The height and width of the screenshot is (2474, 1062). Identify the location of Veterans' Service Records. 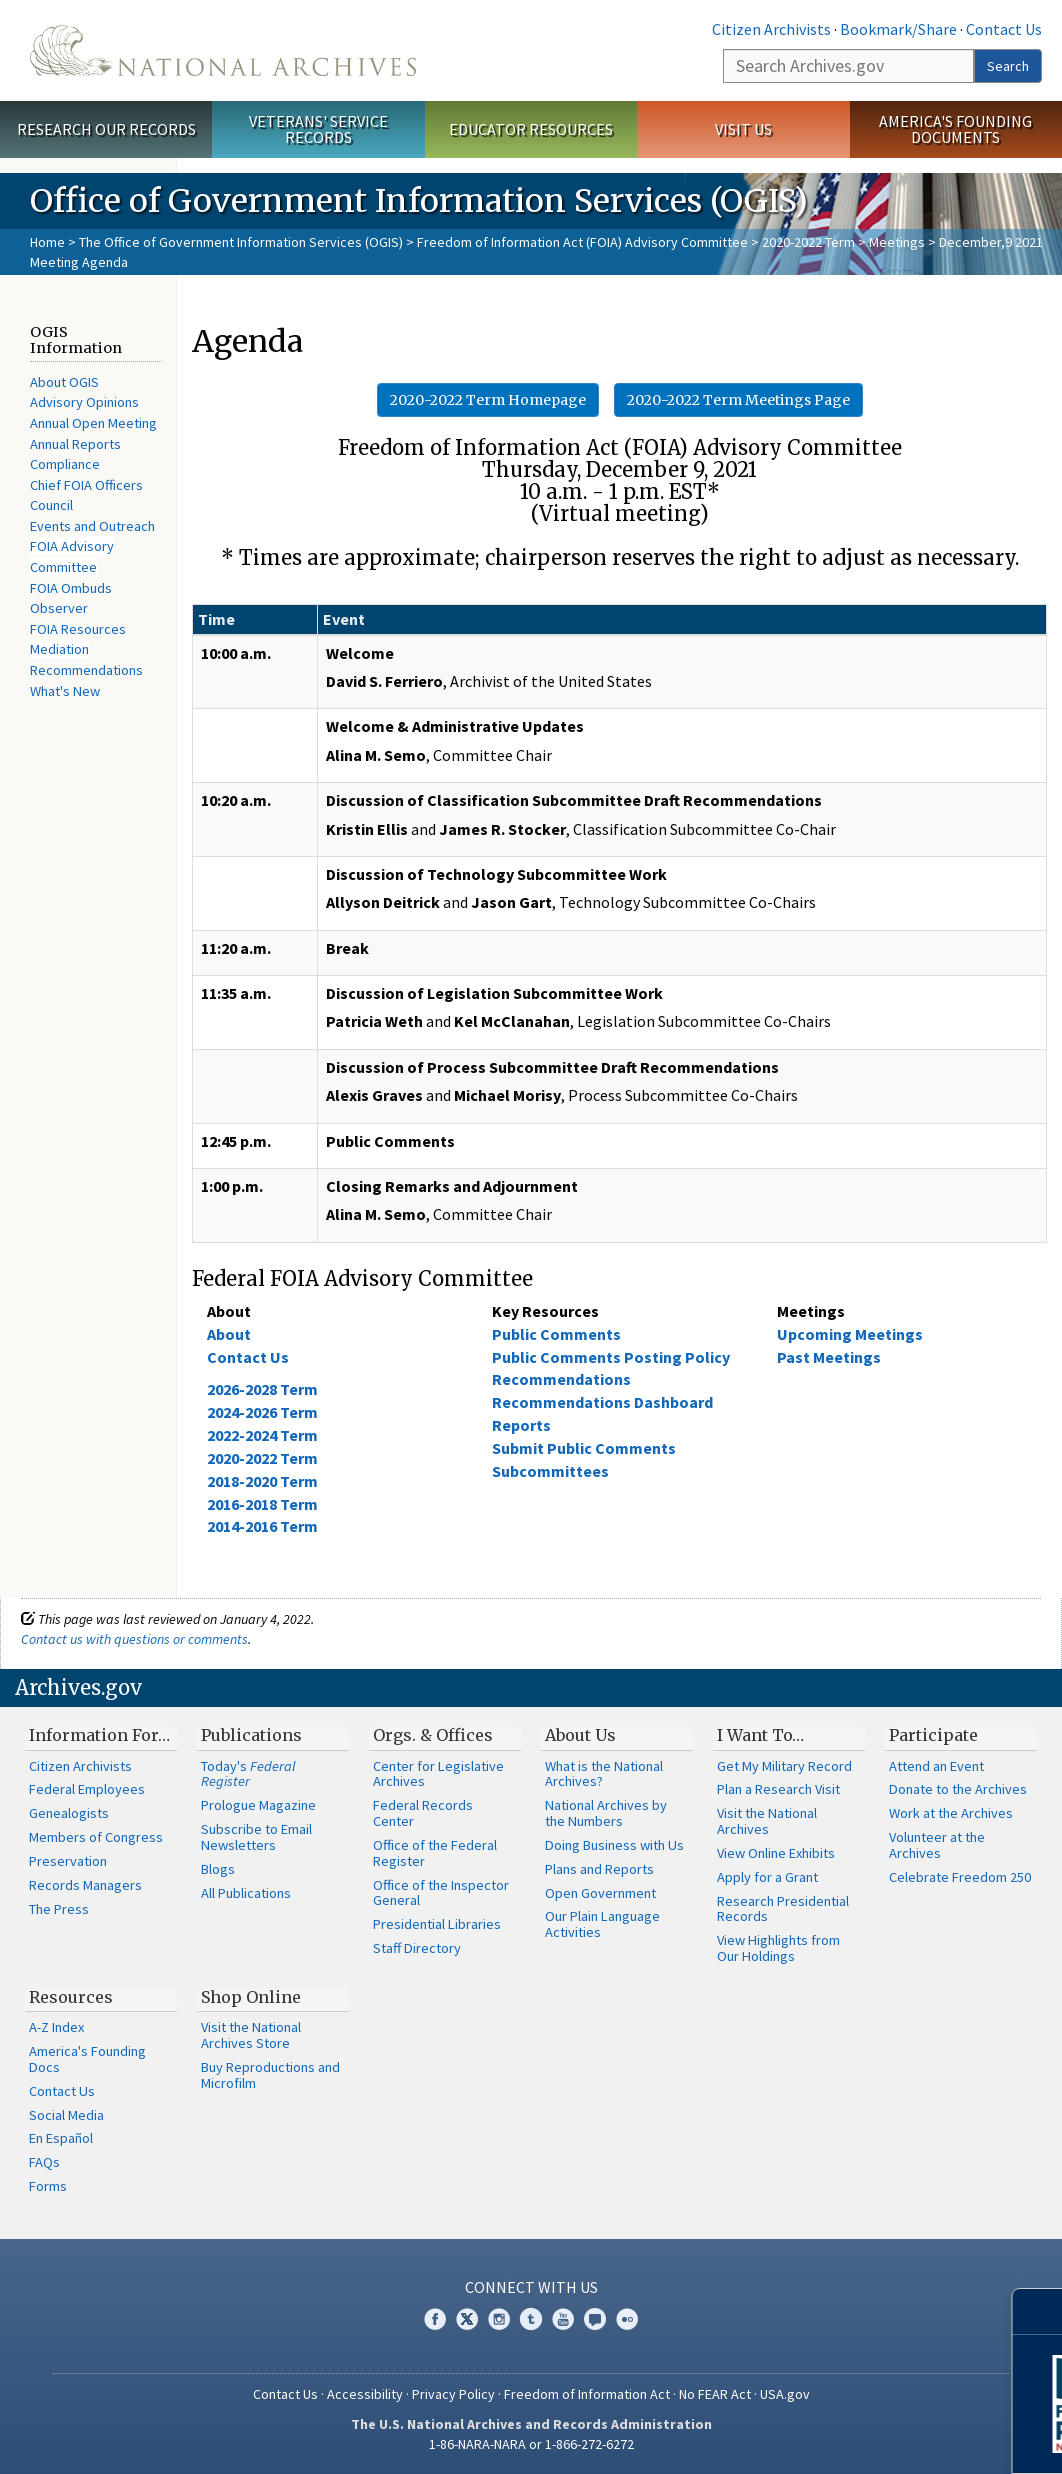
(318, 129).